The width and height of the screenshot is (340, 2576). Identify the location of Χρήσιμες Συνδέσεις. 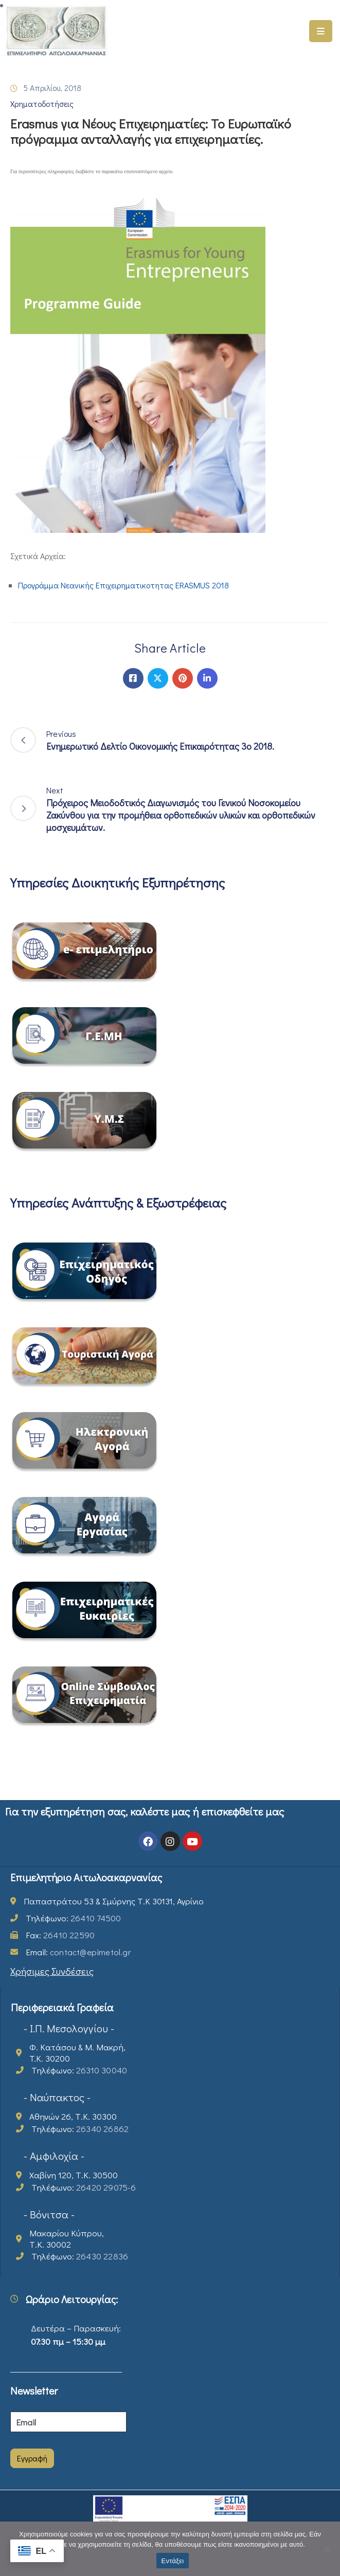
(52, 1971).